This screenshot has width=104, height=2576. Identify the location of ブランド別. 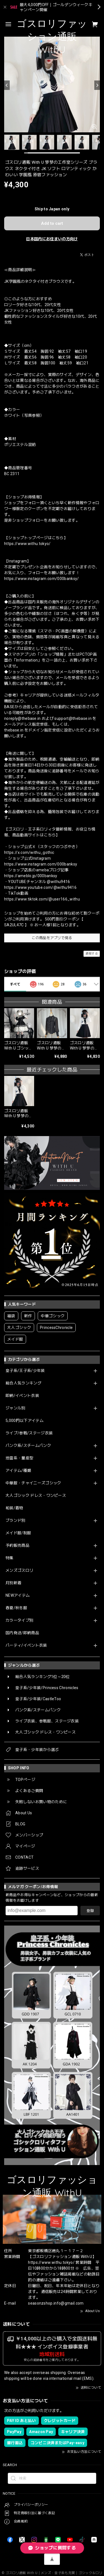
(16, 1520).